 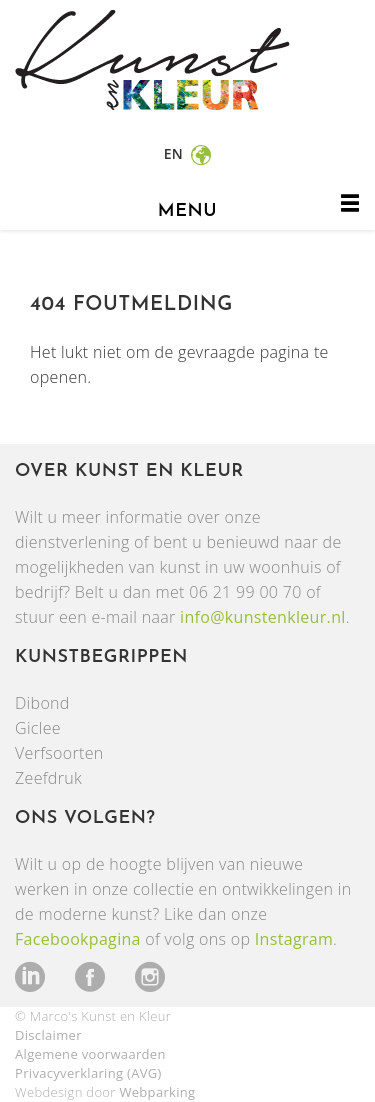 What do you see at coordinates (90, 1054) in the screenshot?
I see `Algemene voorwaarden` at bounding box center [90, 1054].